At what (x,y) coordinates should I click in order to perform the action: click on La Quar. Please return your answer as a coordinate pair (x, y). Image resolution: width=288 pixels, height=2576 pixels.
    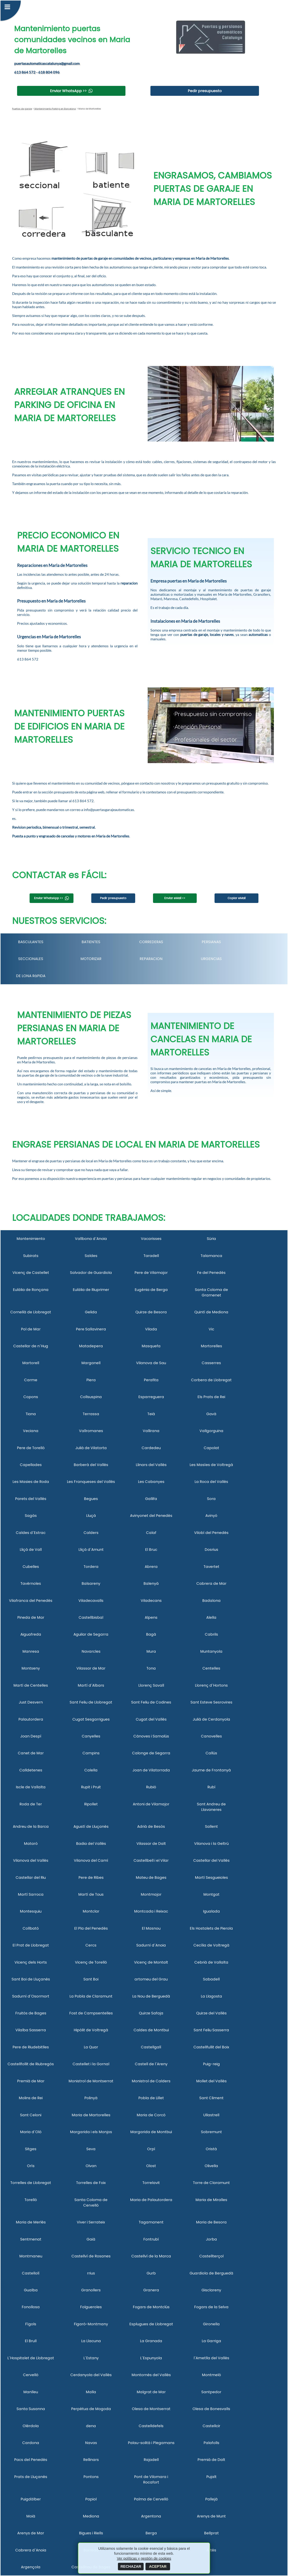
    Looking at the image, I should click on (91, 2047).